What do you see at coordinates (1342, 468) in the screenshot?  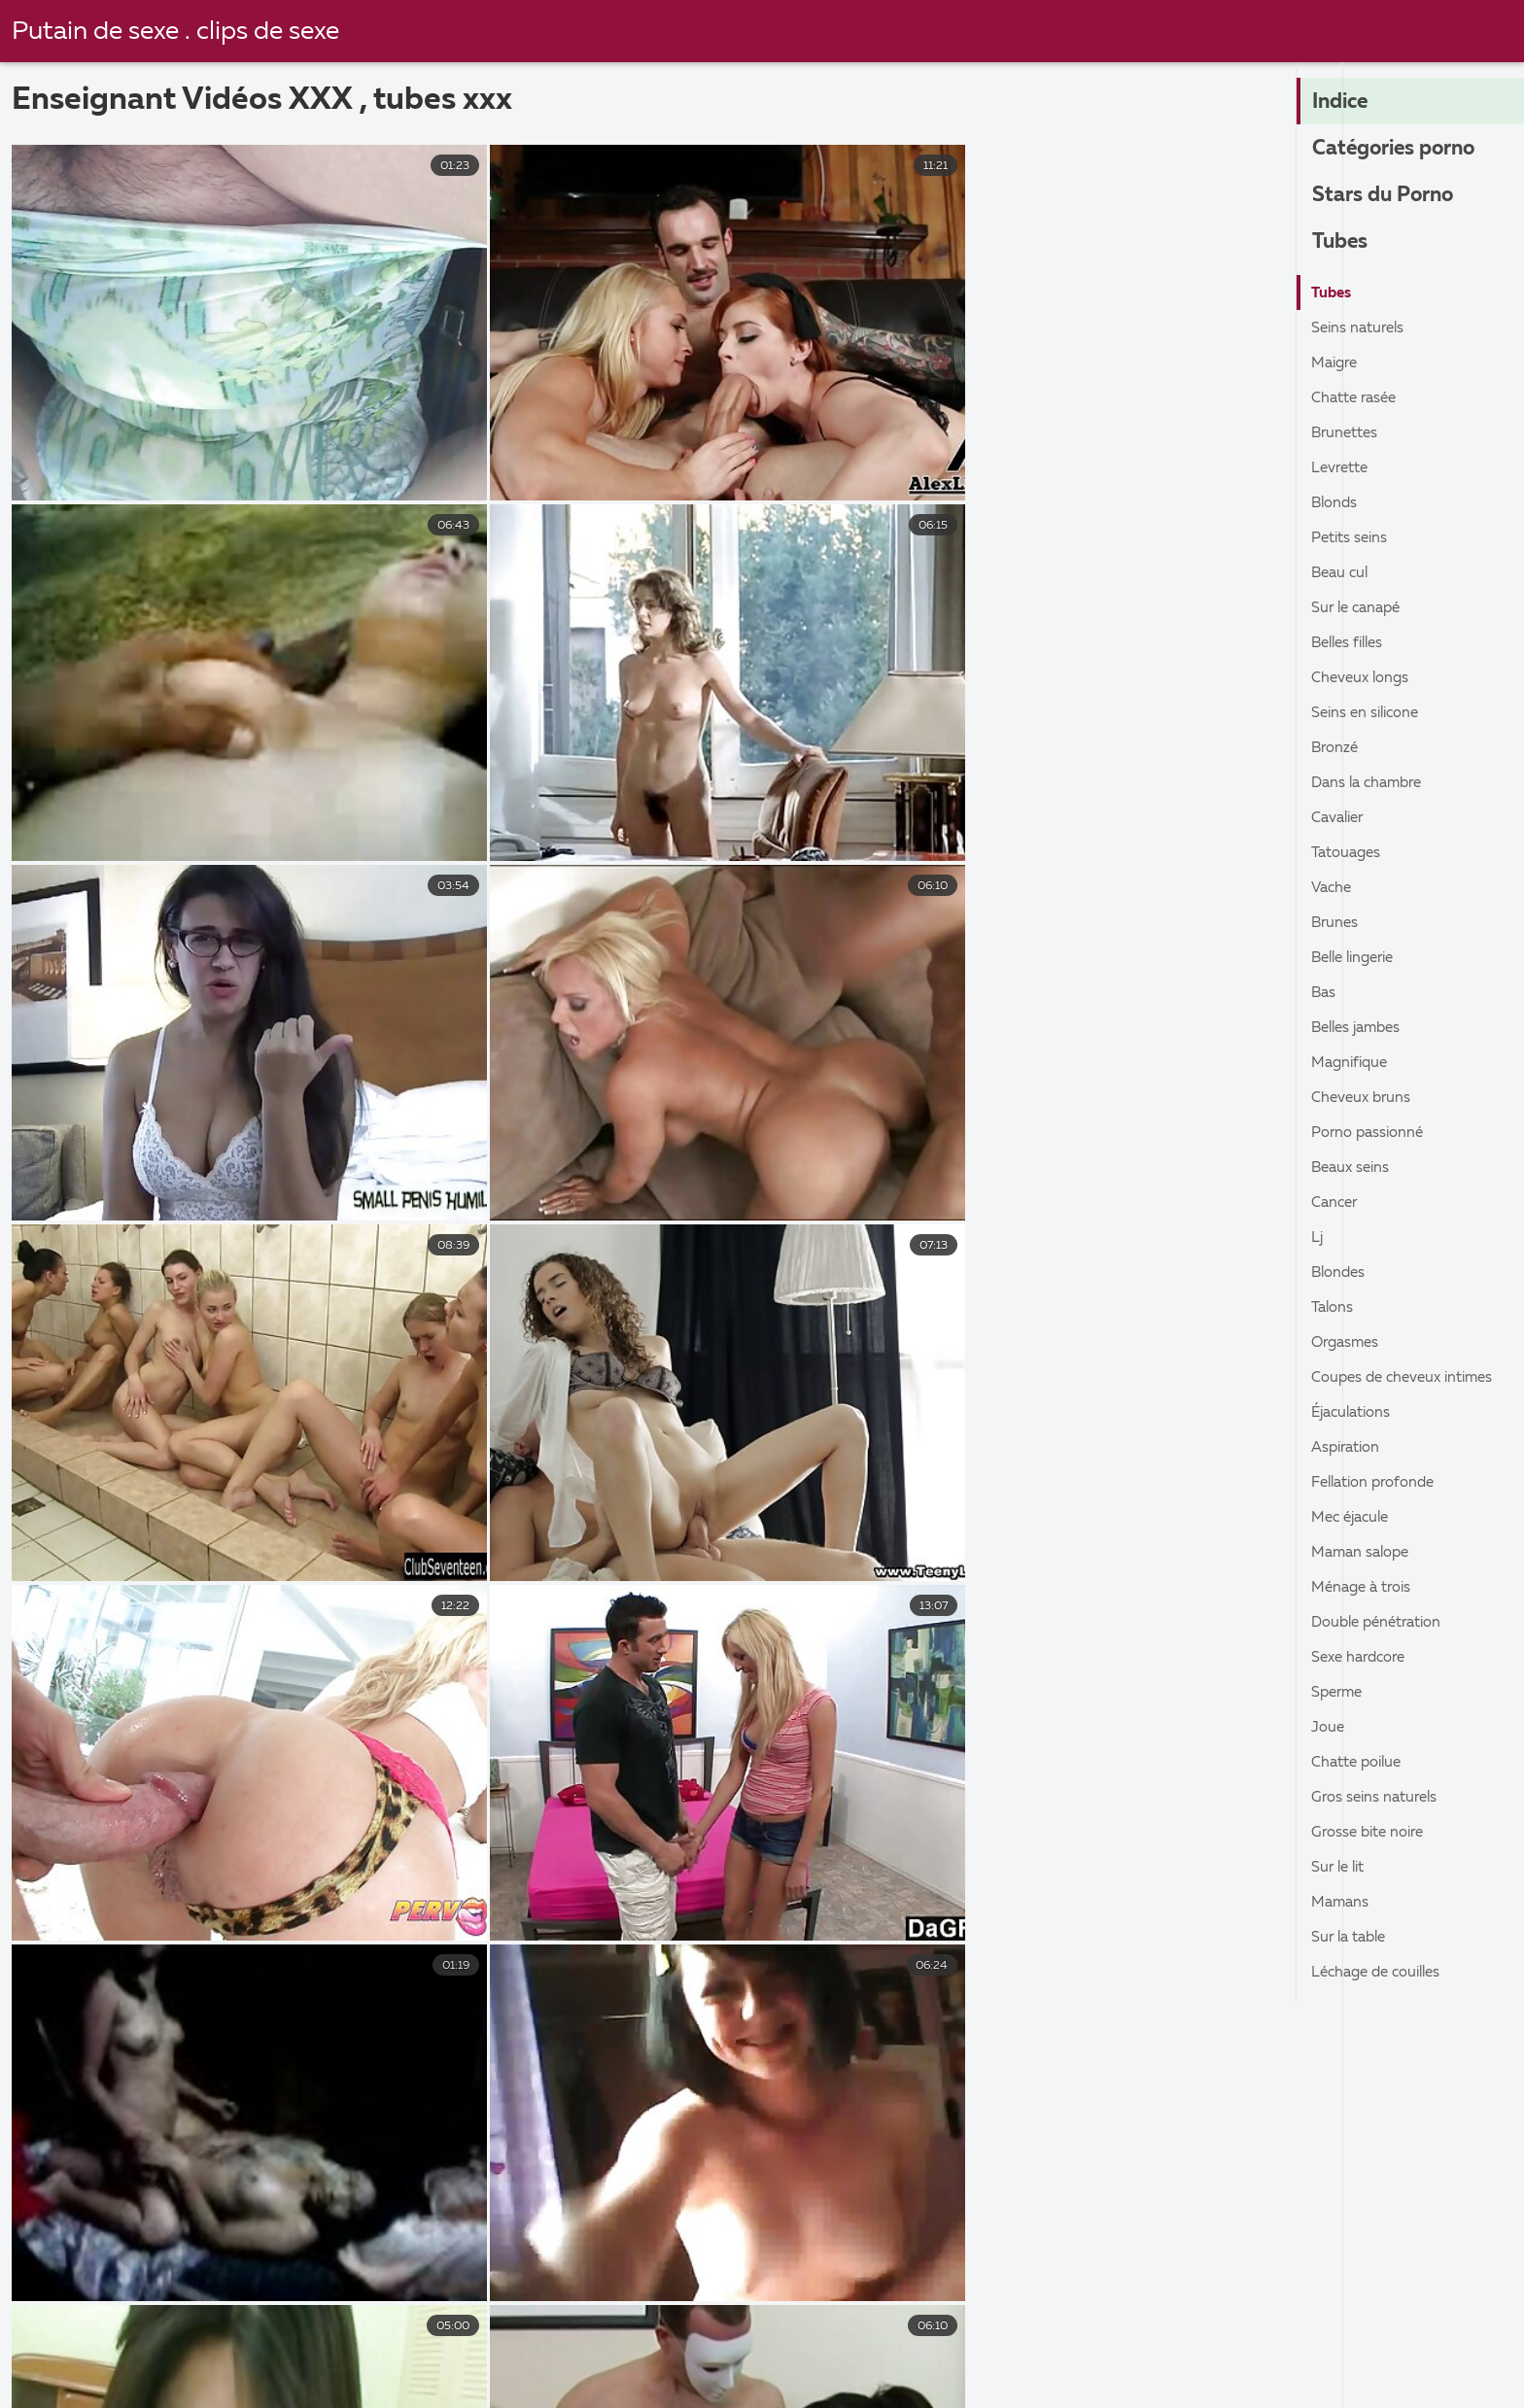 I see `Levrette` at bounding box center [1342, 468].